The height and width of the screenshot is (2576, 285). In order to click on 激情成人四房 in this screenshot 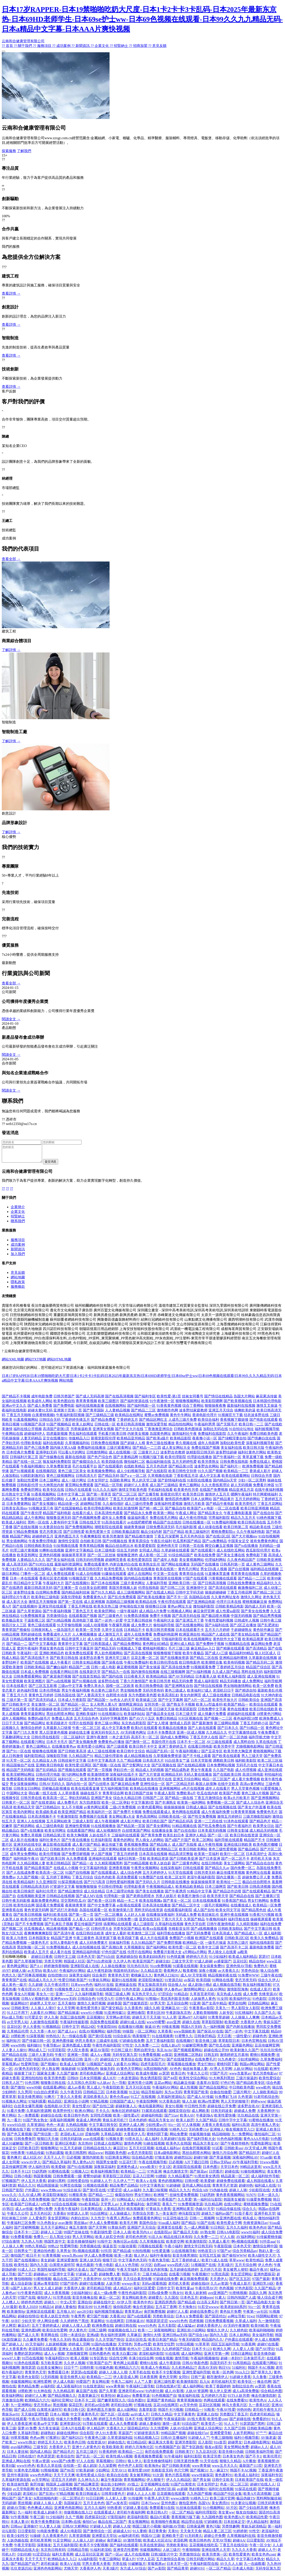, I will do `click(180, 1726)`.